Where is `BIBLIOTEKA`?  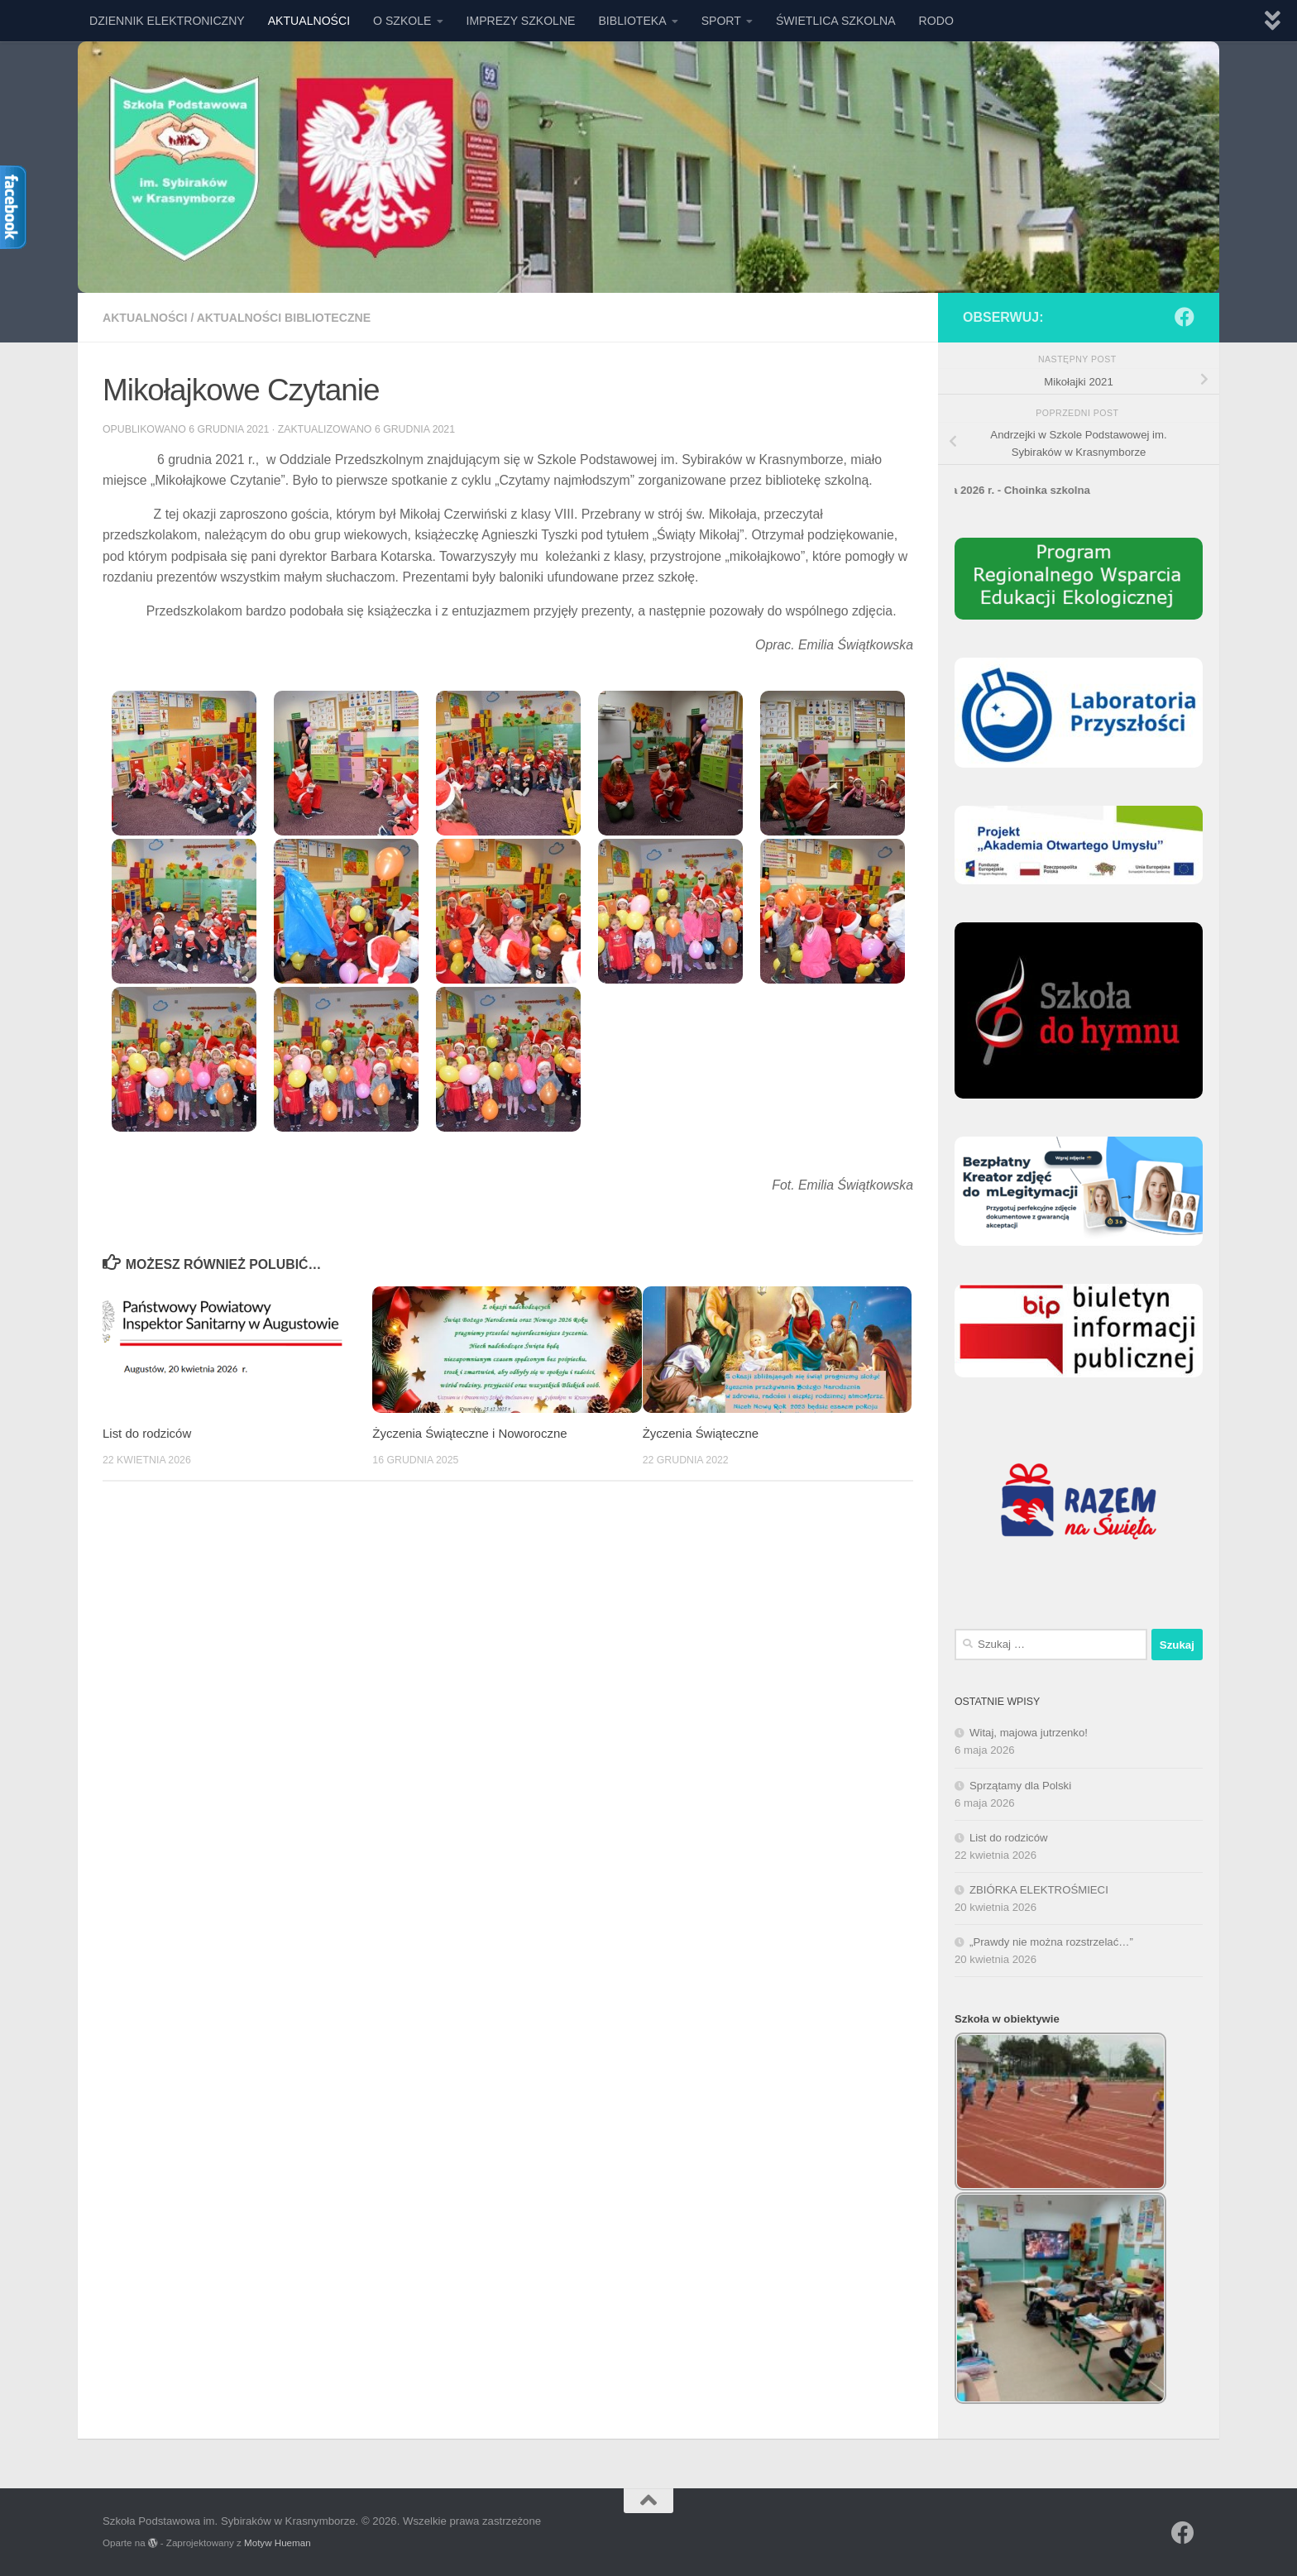
BIBLIOTEKA is located at coordinates (632, 20).